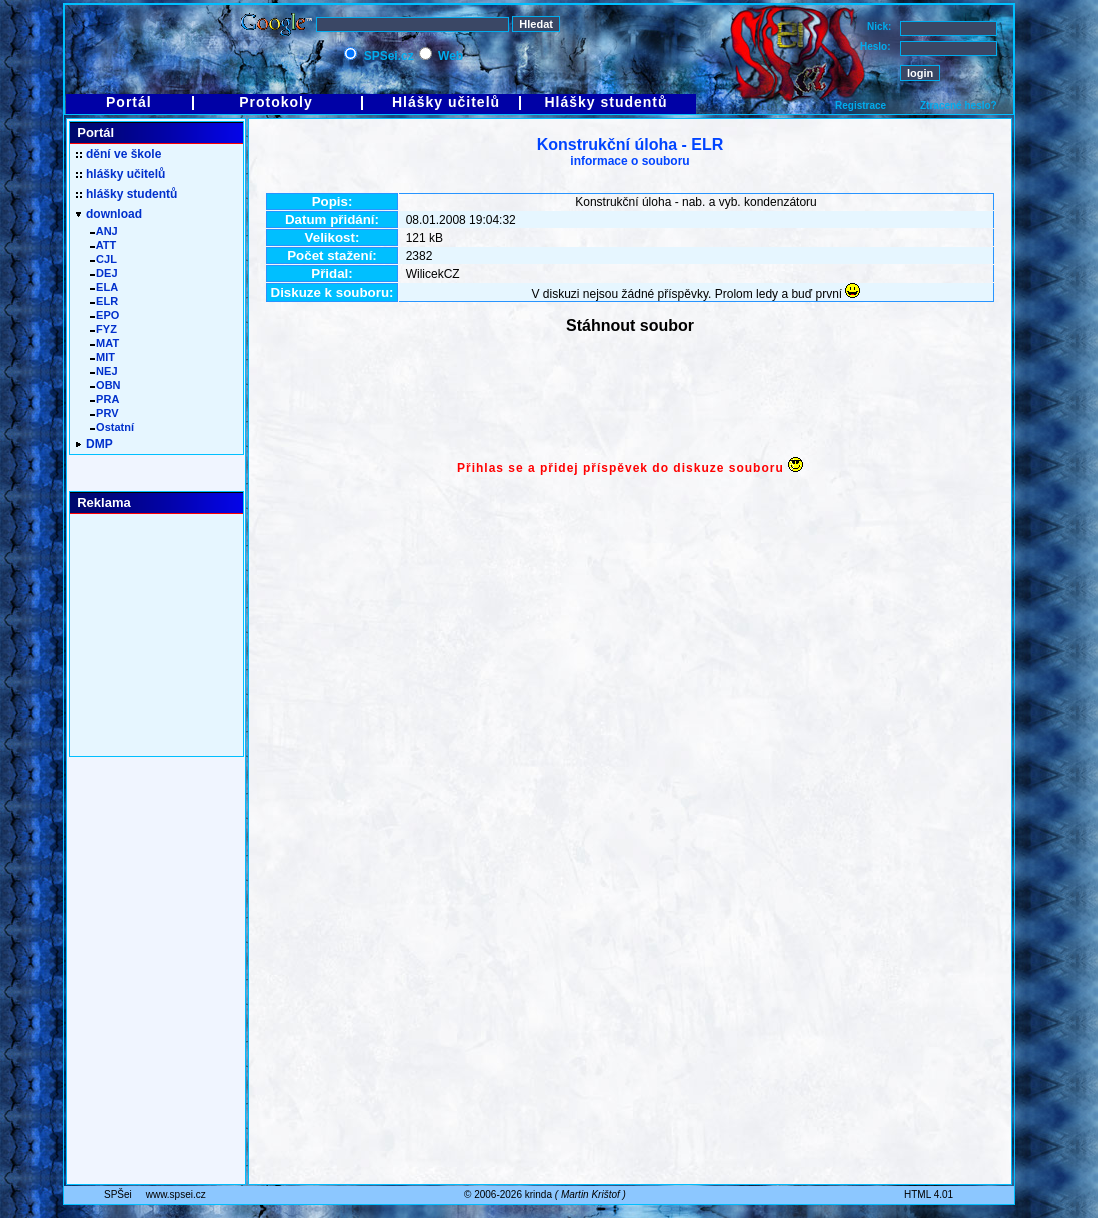 This screenshot has width=1098, height=1218. Describe the element at coordinates (118, 154) in the screenshot. I see `dění ve škole` at that location.